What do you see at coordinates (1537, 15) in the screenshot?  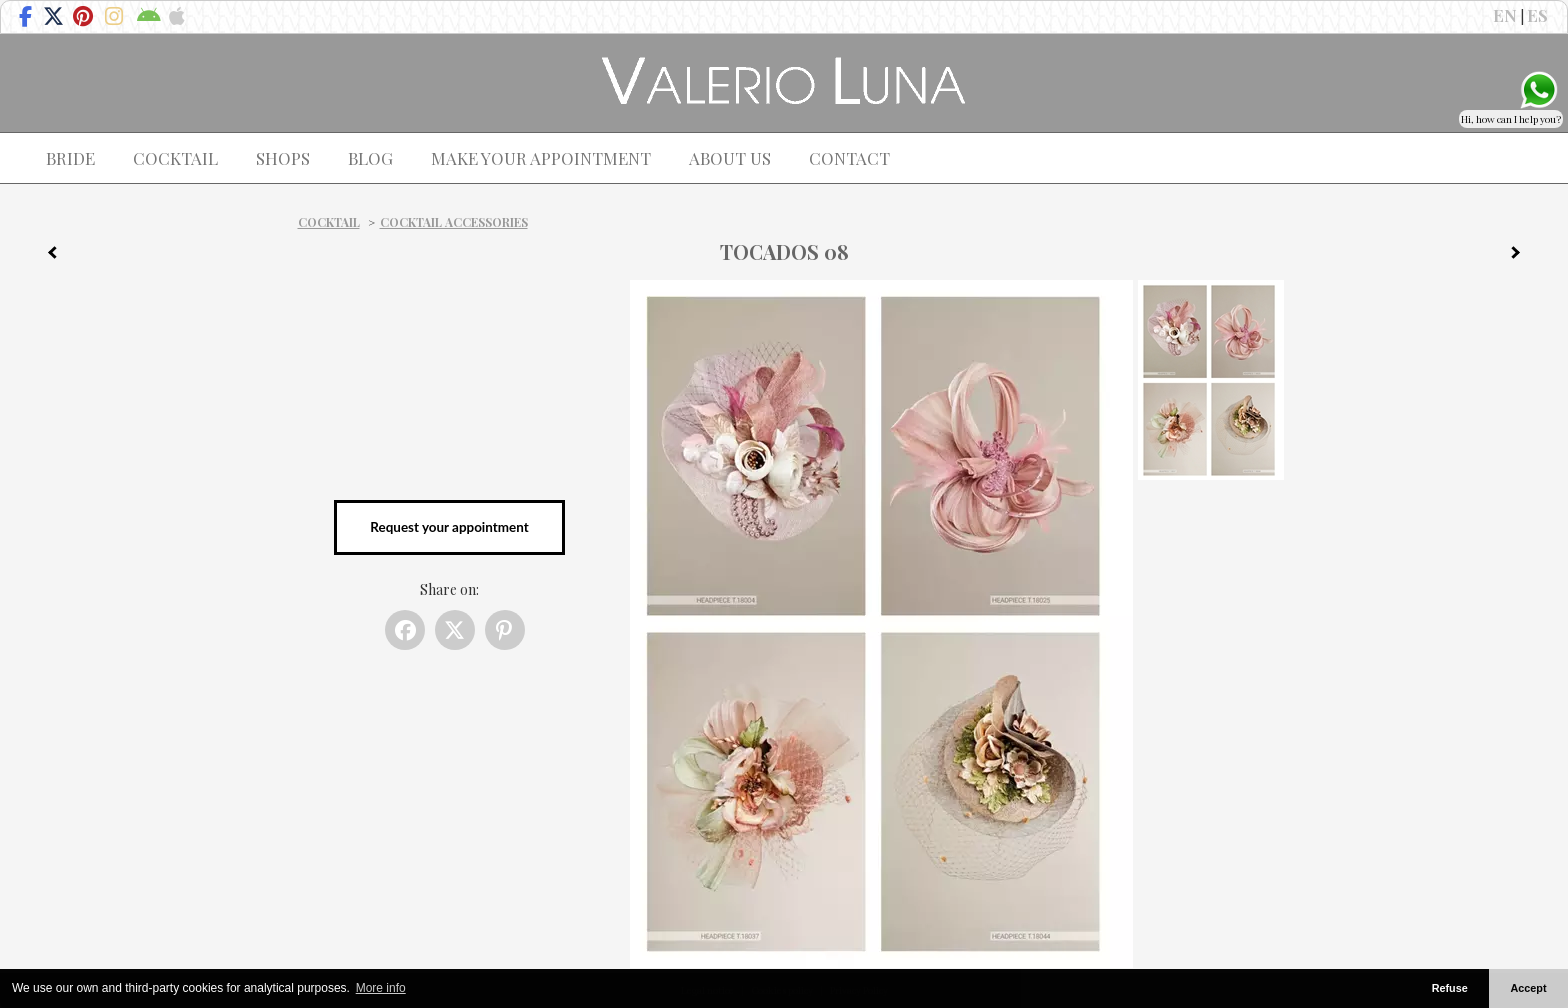 I see `ES` at bounding box center [1537, 15].